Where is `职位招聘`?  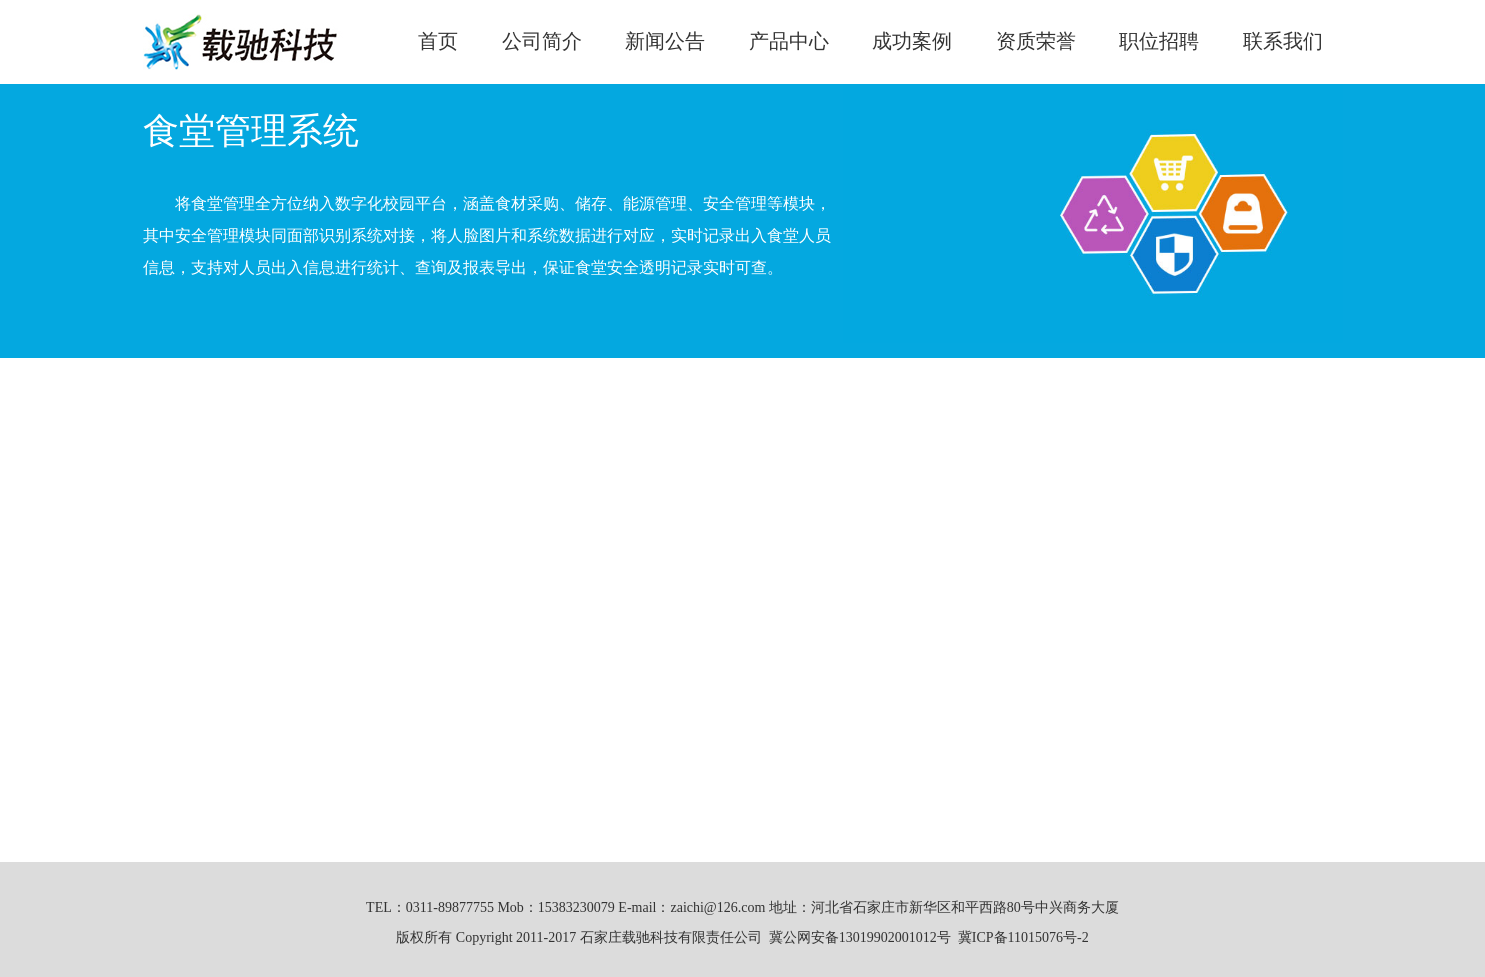
职位招聘 is located at coordinates (1159, 41).